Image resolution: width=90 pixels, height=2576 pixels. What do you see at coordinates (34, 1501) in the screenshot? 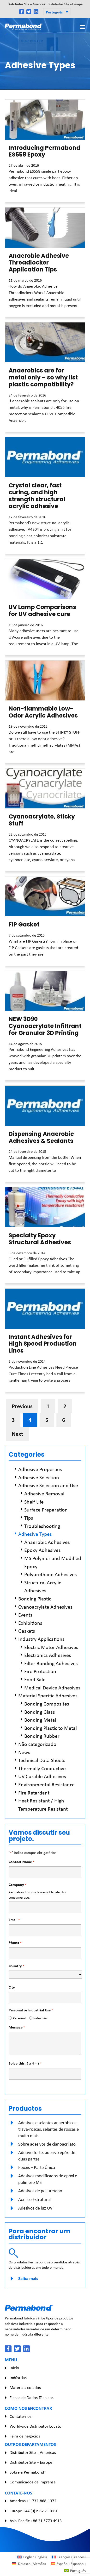
I see `Shelf Life` at bounding box center [34, 1501].